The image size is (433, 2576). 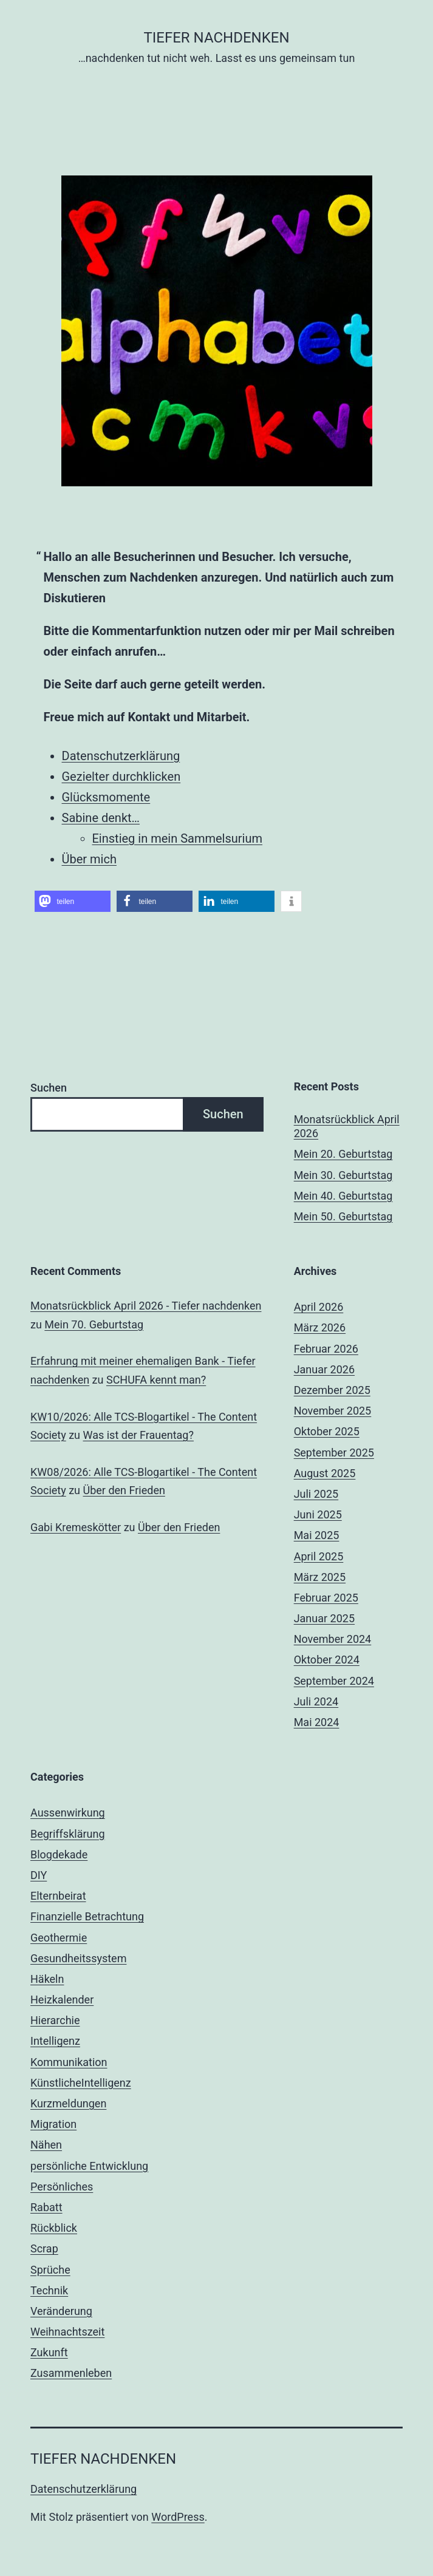 I want to click on Oktober 2024, so click(x=327, y=1659).